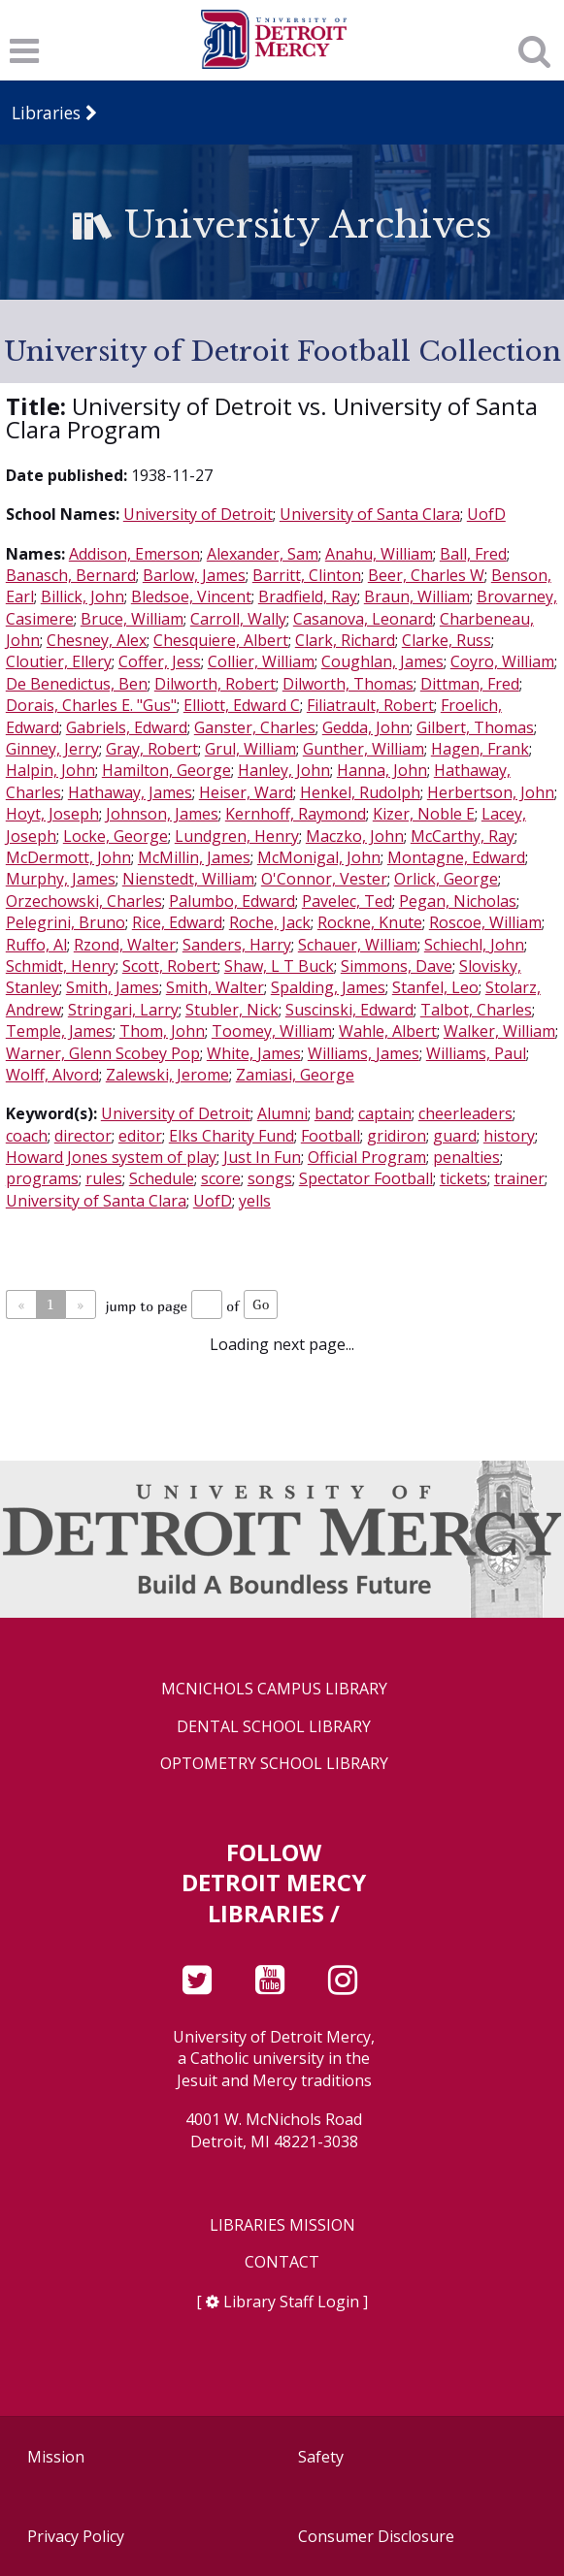 Image resolution: width=564 pixels, height=2576 pixels. I want to click on Collier, William, so click(261, 661).